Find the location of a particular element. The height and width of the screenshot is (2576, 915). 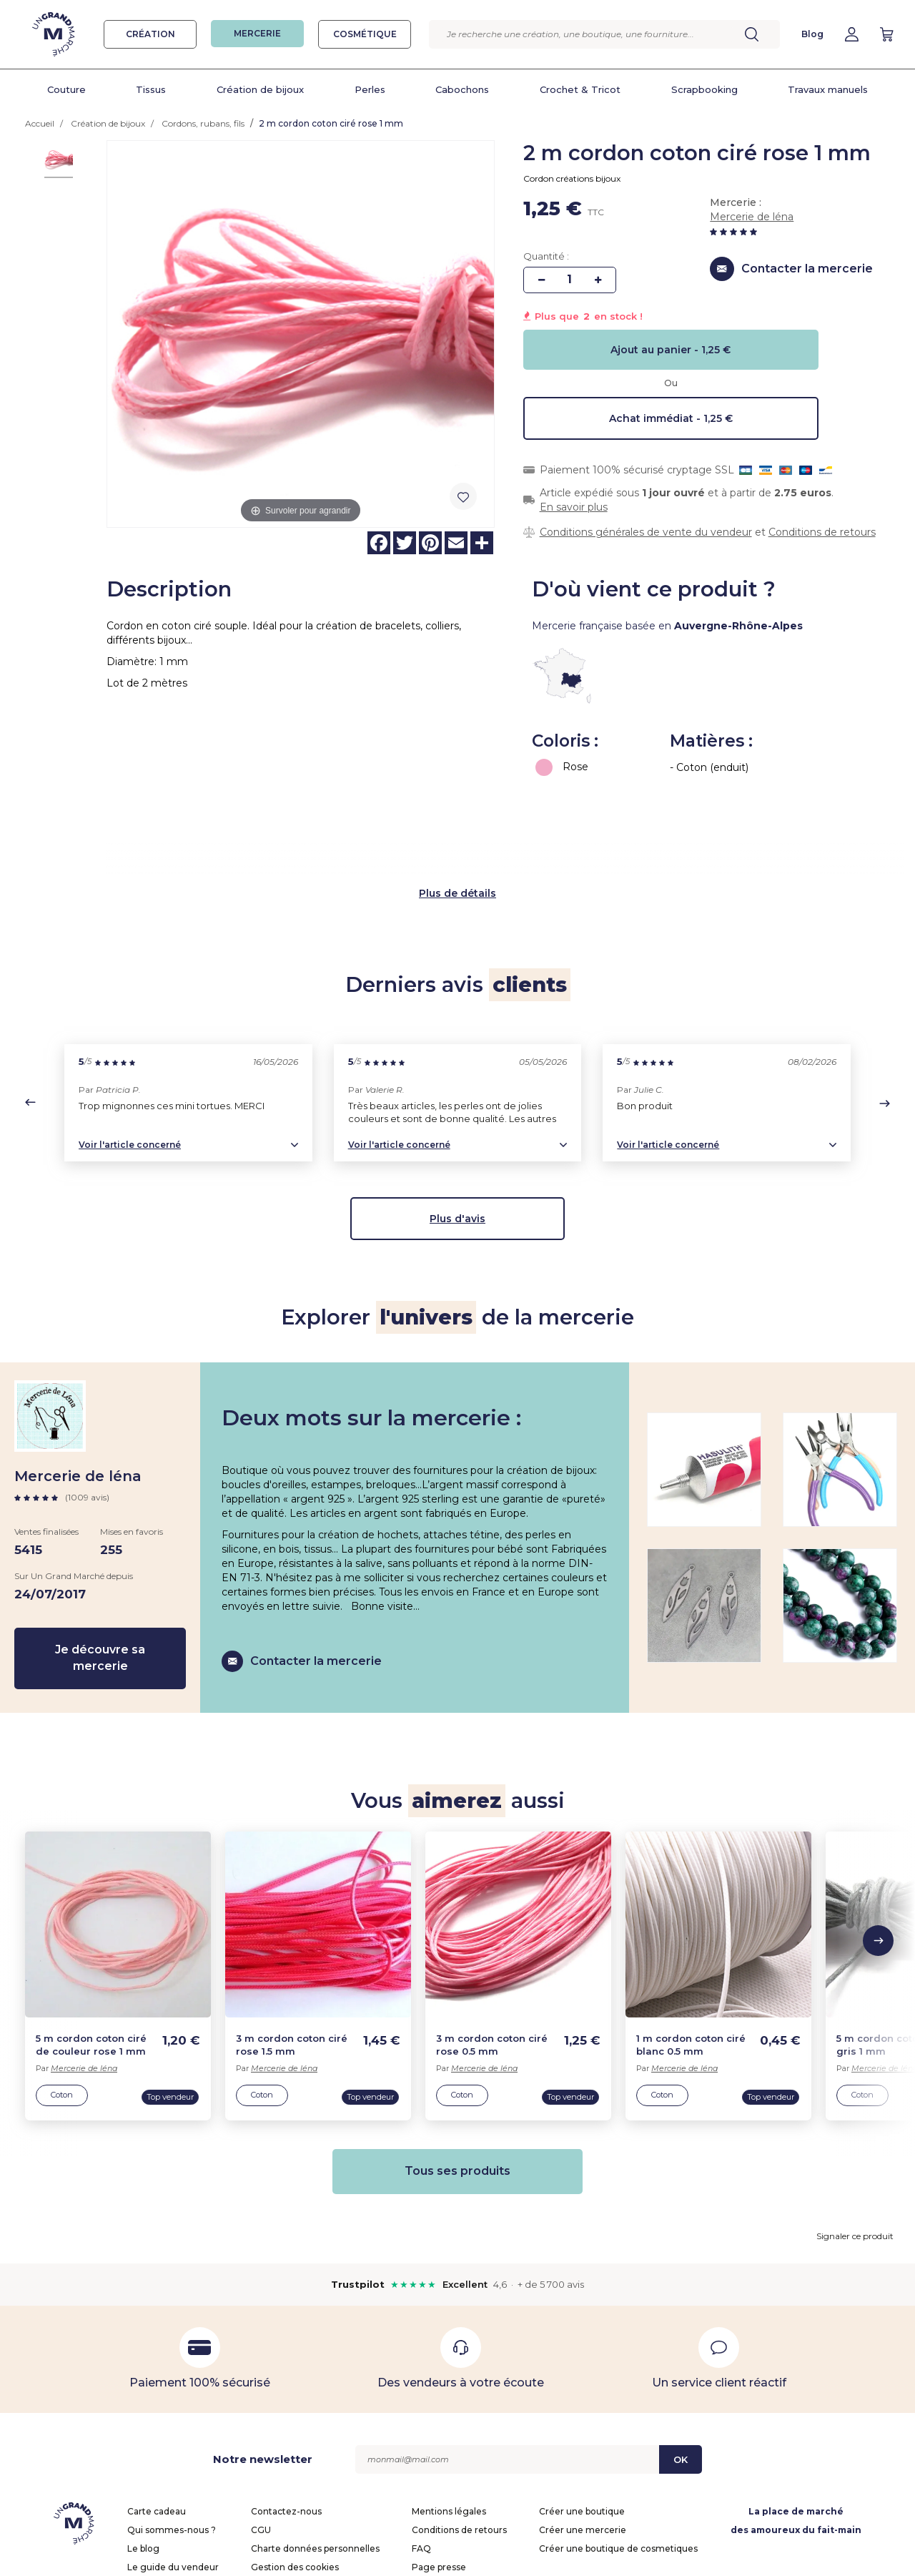

Créer une mercerie is located at coordinates (582, 2442).